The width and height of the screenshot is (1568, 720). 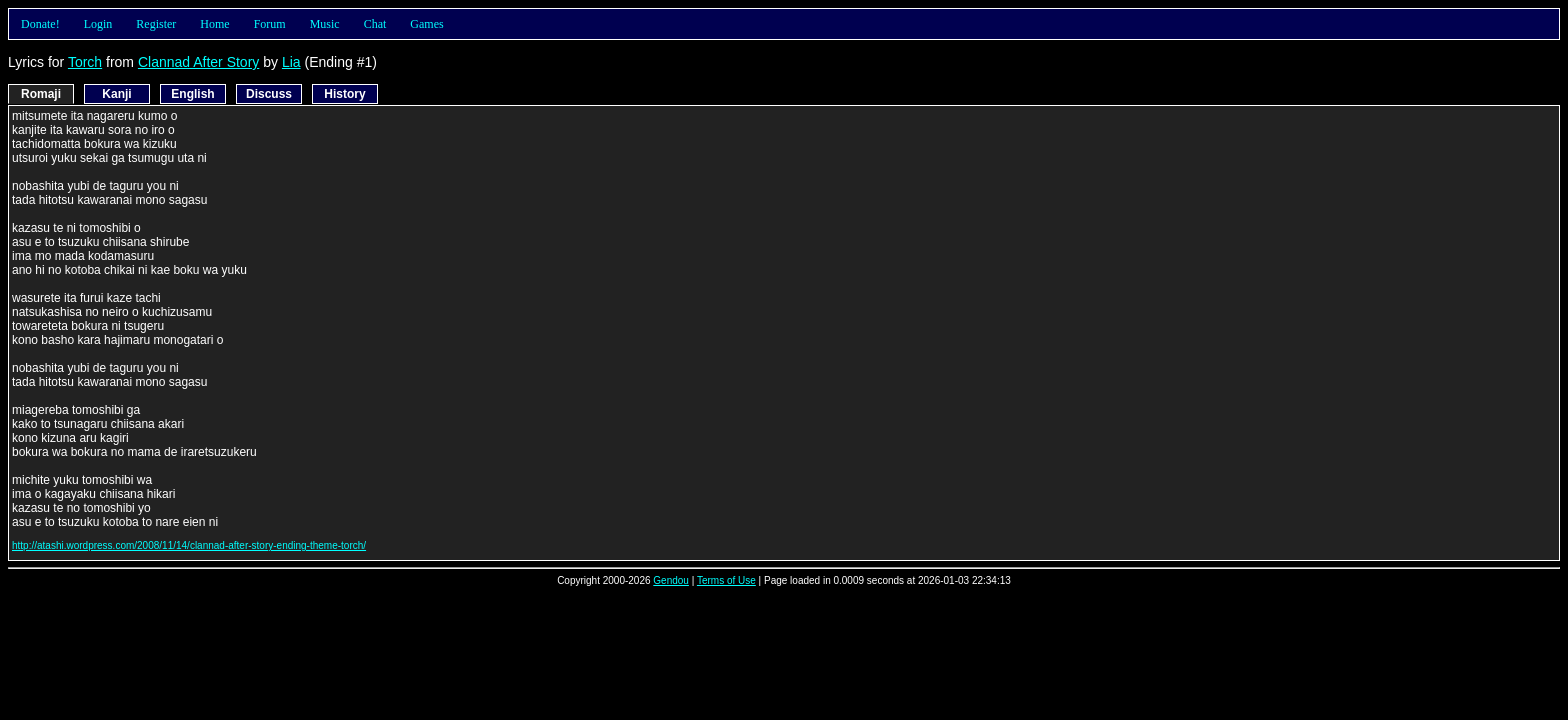 What do you see at coordinates (85, 62) in the screenshot?
I see `Torch` at bounding box center [85, 62].